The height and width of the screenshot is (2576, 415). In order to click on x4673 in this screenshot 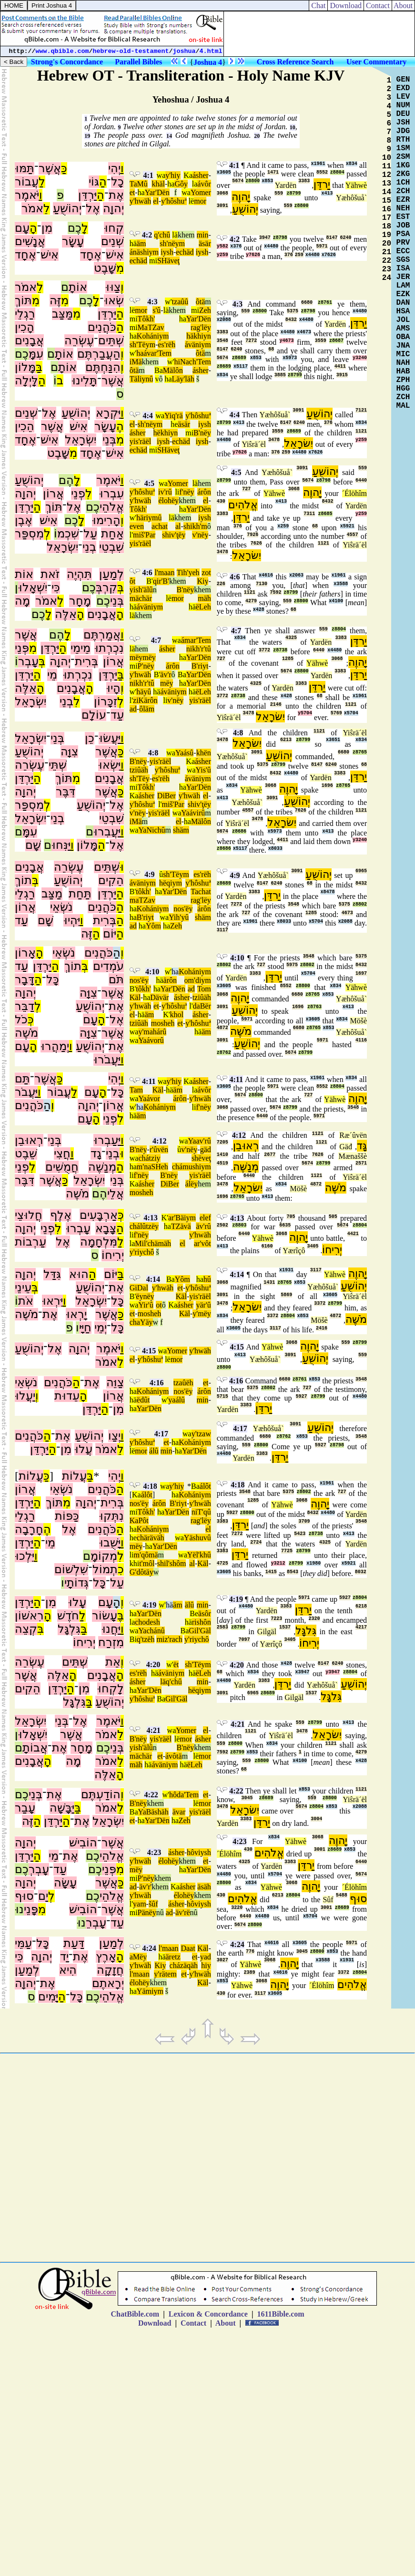, I will do `click(304, 332)`.